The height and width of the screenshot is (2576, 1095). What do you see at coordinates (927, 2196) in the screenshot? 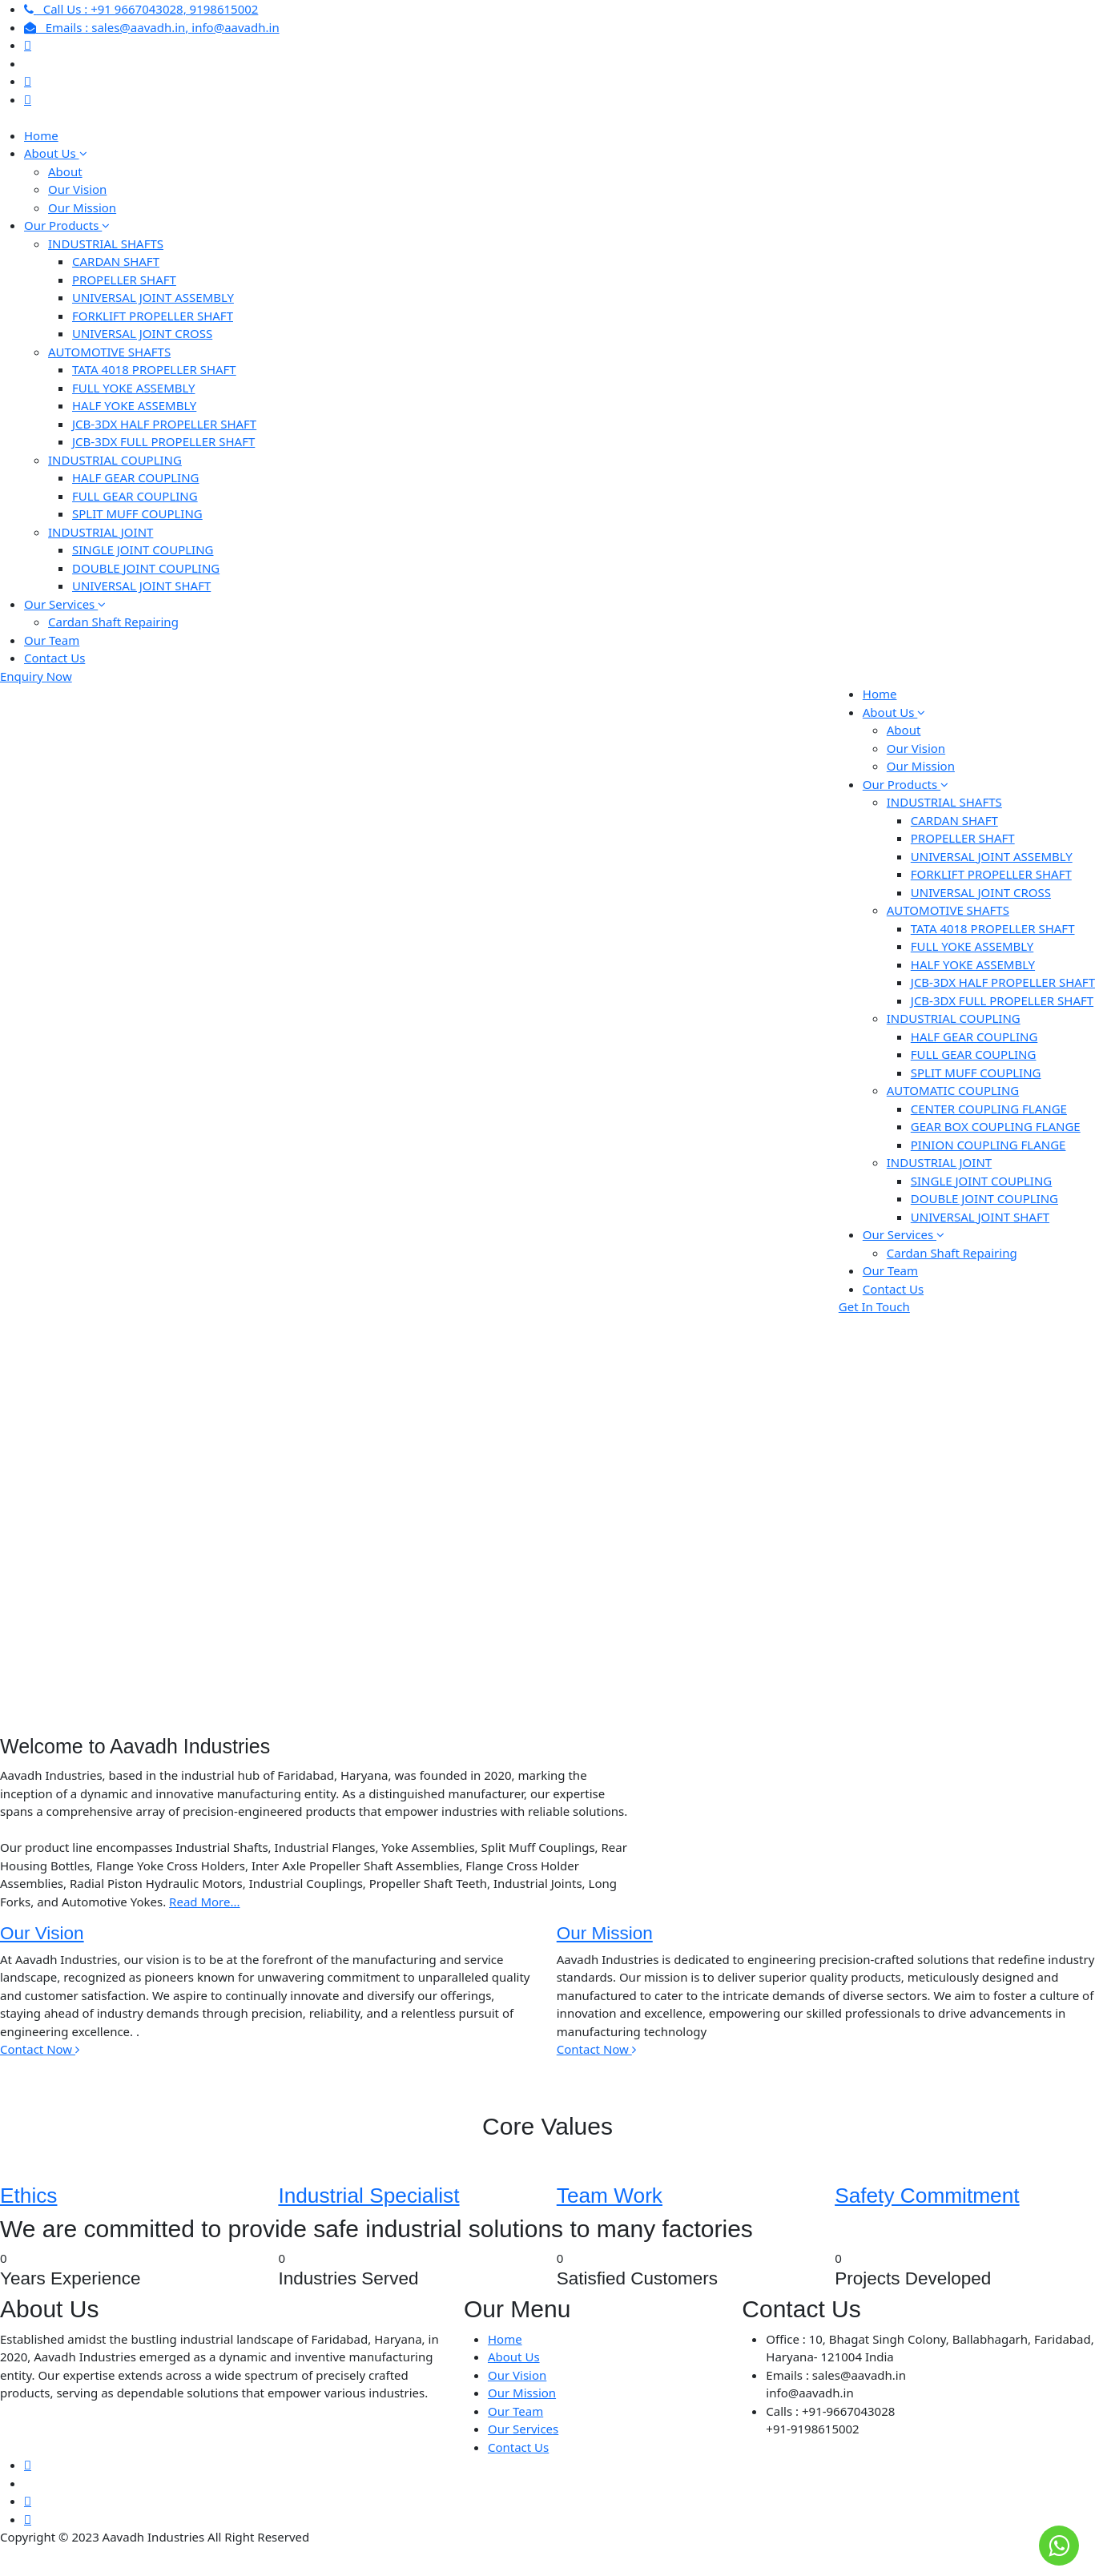
I see `Safety Commitment` at bounding box center [927, 2196].